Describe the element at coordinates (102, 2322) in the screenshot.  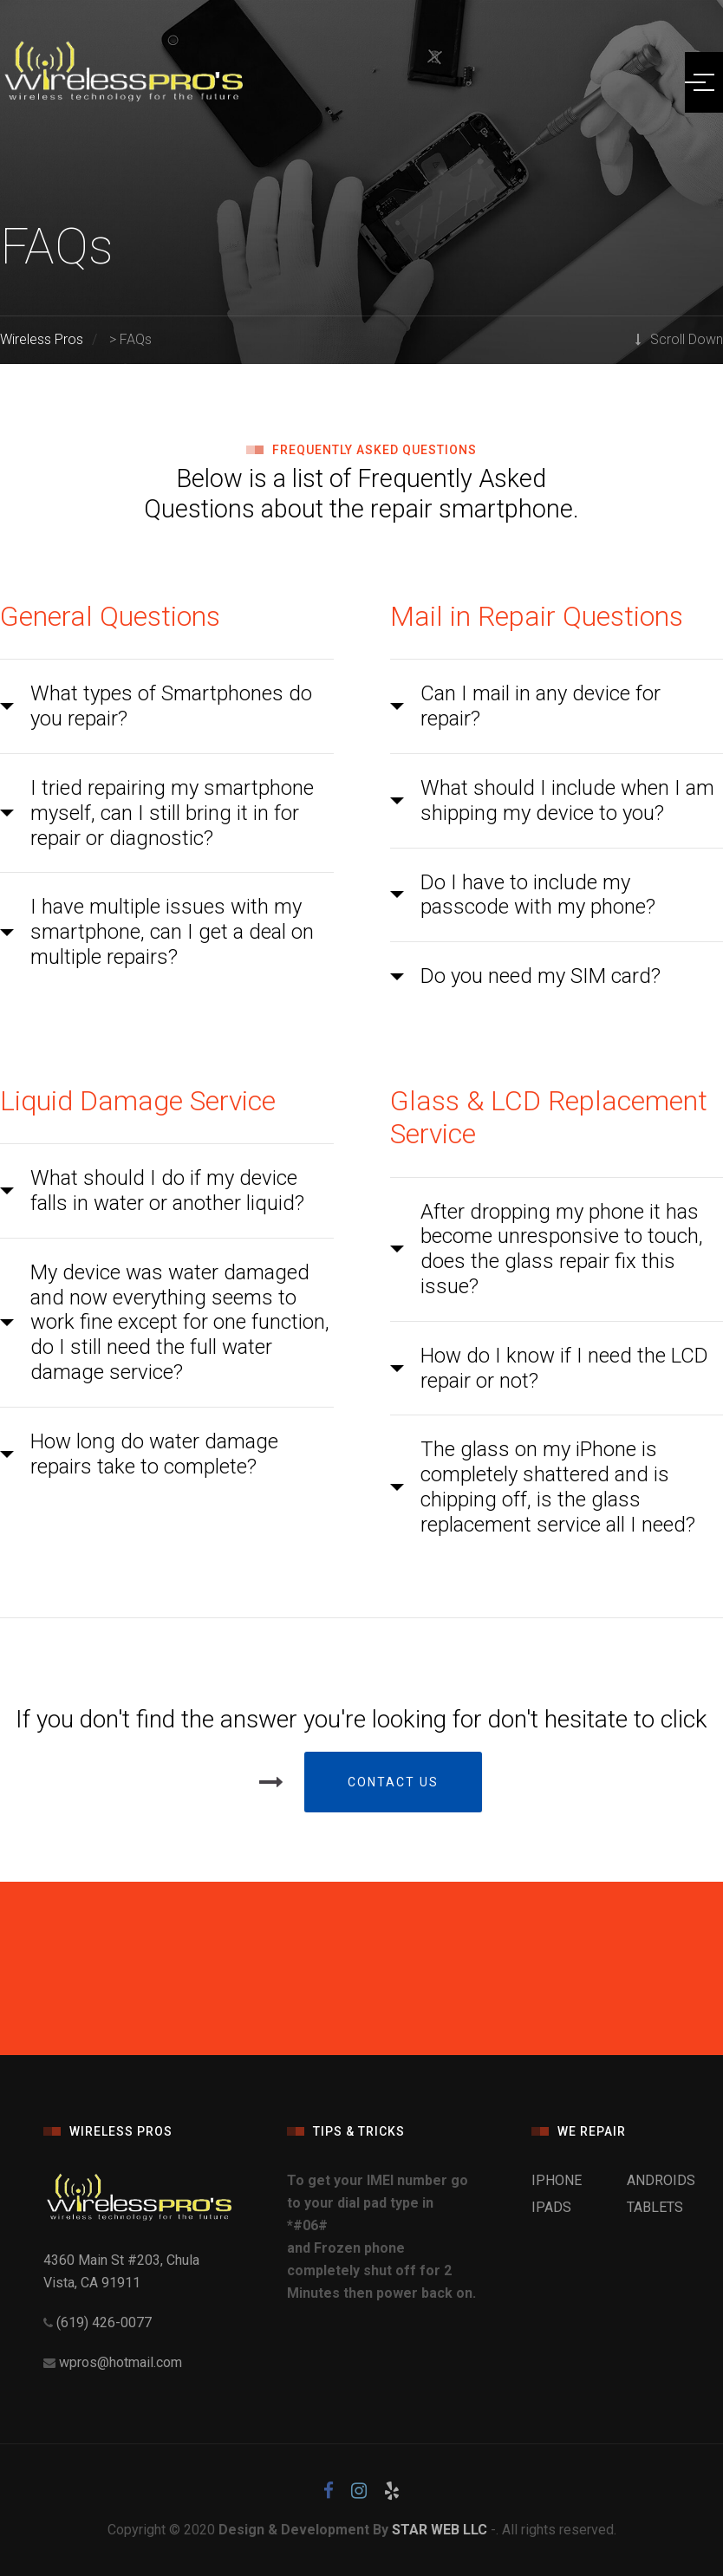
I see `(619) 426-0077` at that location.